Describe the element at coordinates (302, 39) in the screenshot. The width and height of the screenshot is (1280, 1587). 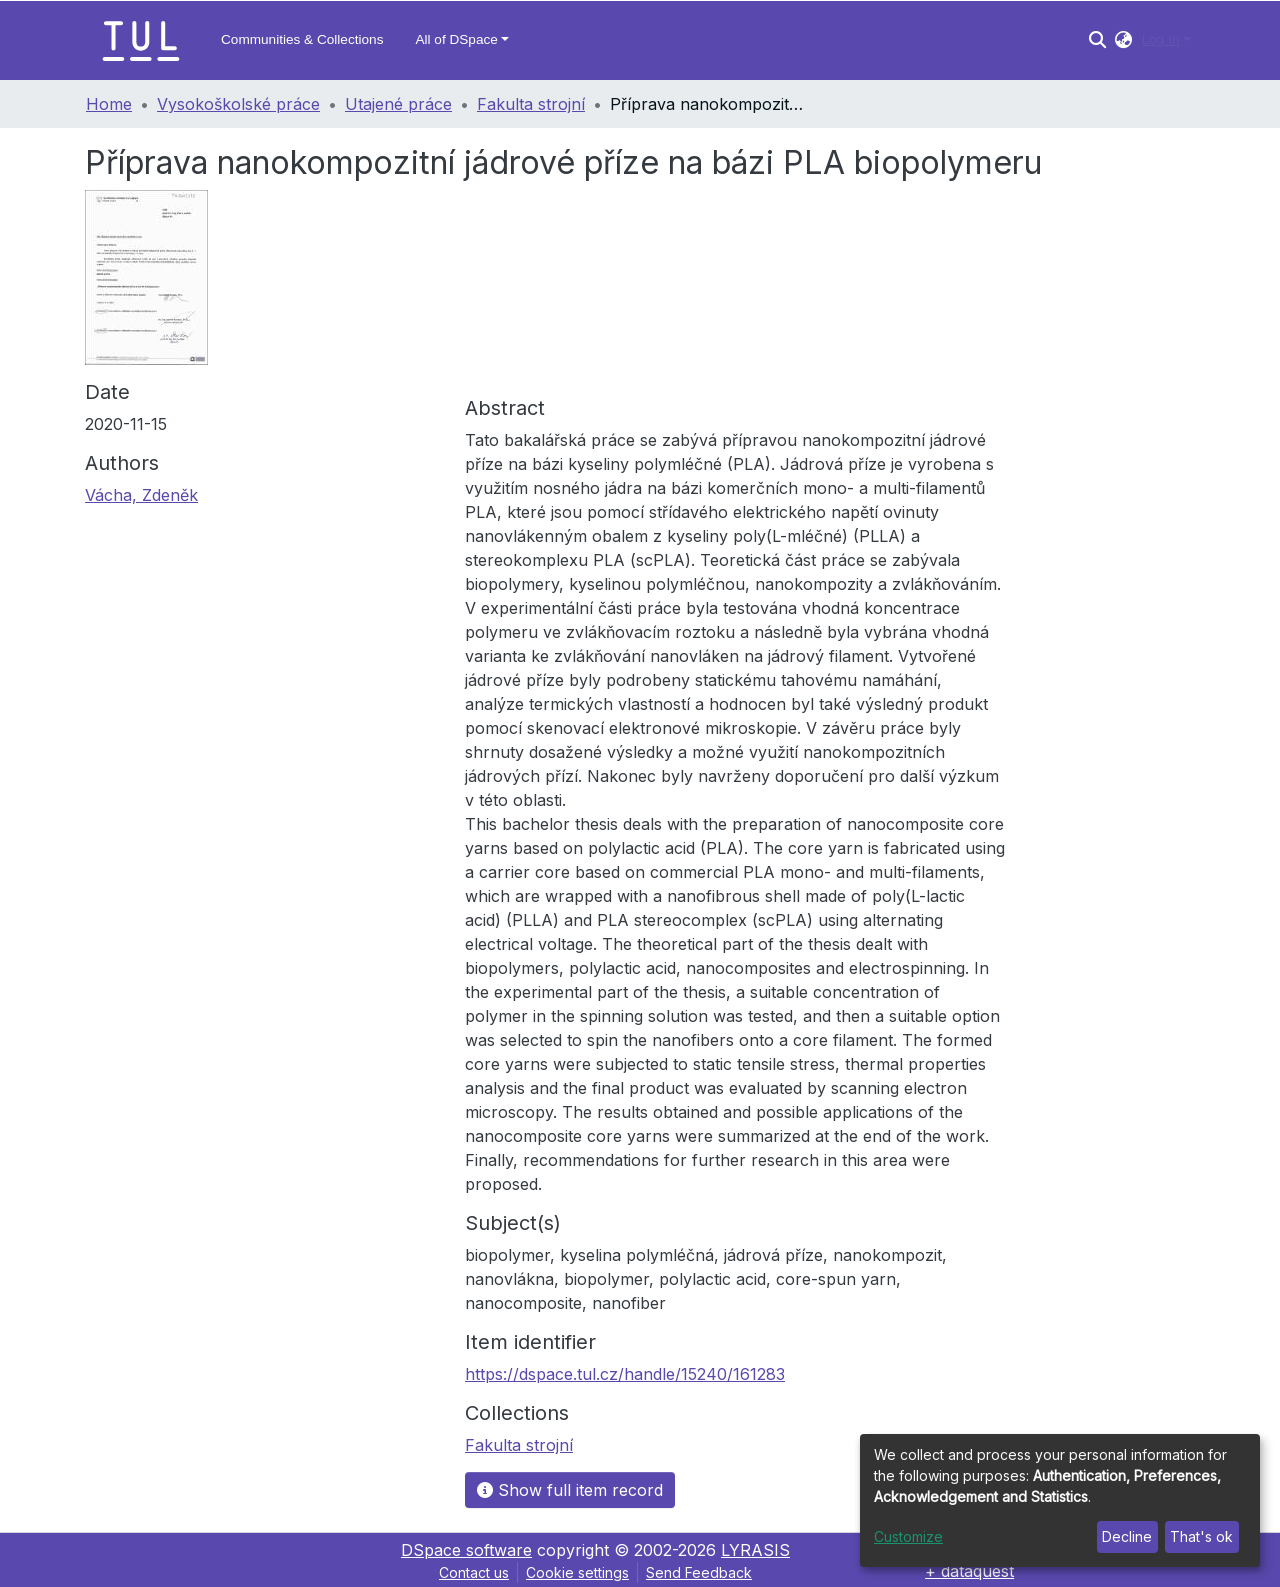
I see `Communities & Collections` at that location.